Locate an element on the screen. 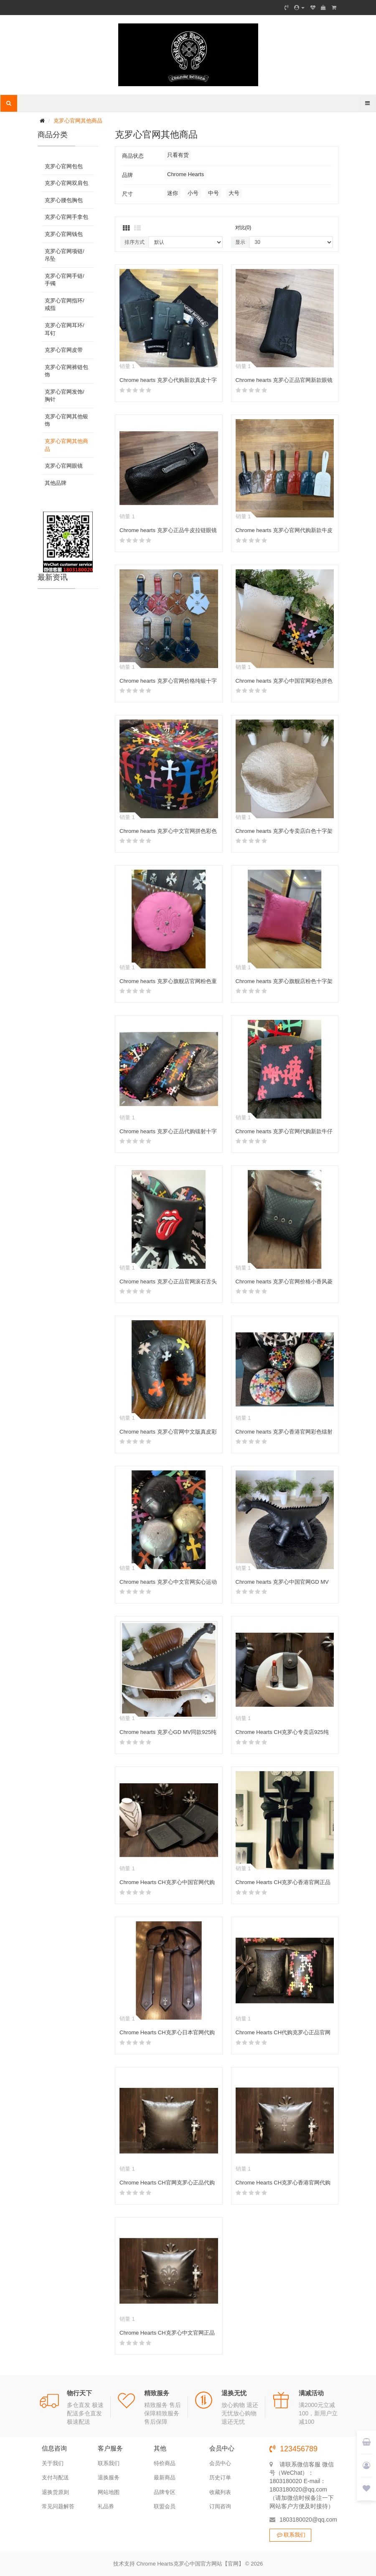 This screenshot has width=376, height=2576. 克罗心官网手链/手镯 is located at coordinates (64, 280).